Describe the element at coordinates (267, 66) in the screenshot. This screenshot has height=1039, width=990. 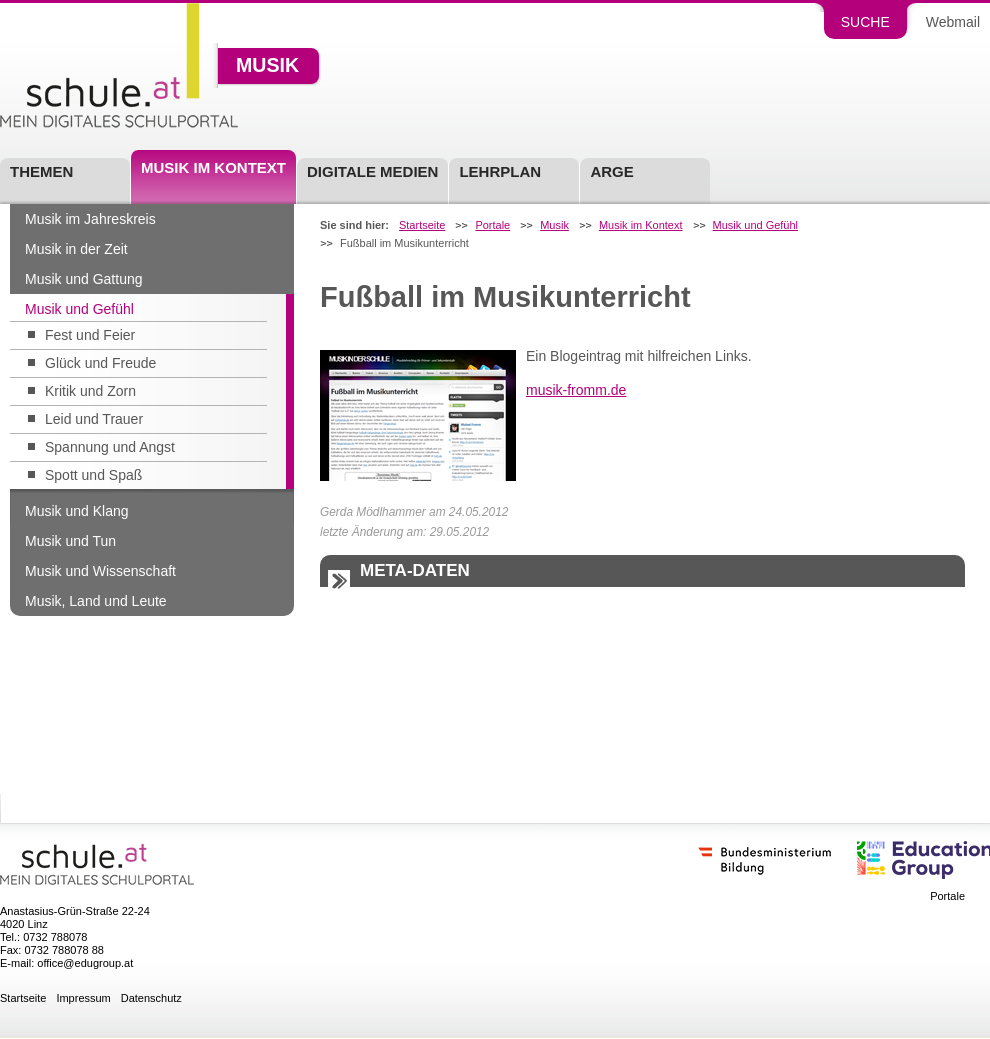
I see `Musik` at that location.